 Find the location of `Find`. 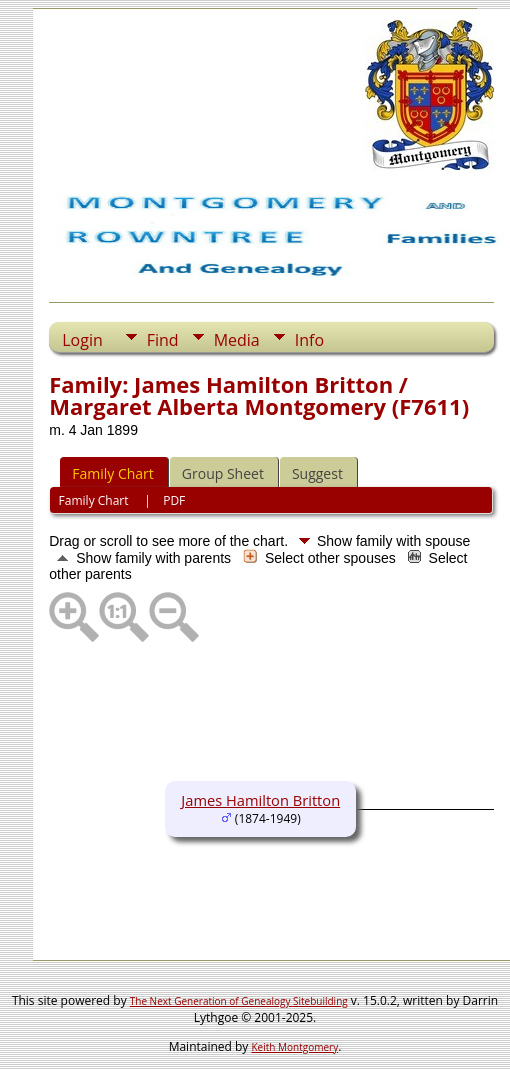

Find is located at coordinates (163, 340).